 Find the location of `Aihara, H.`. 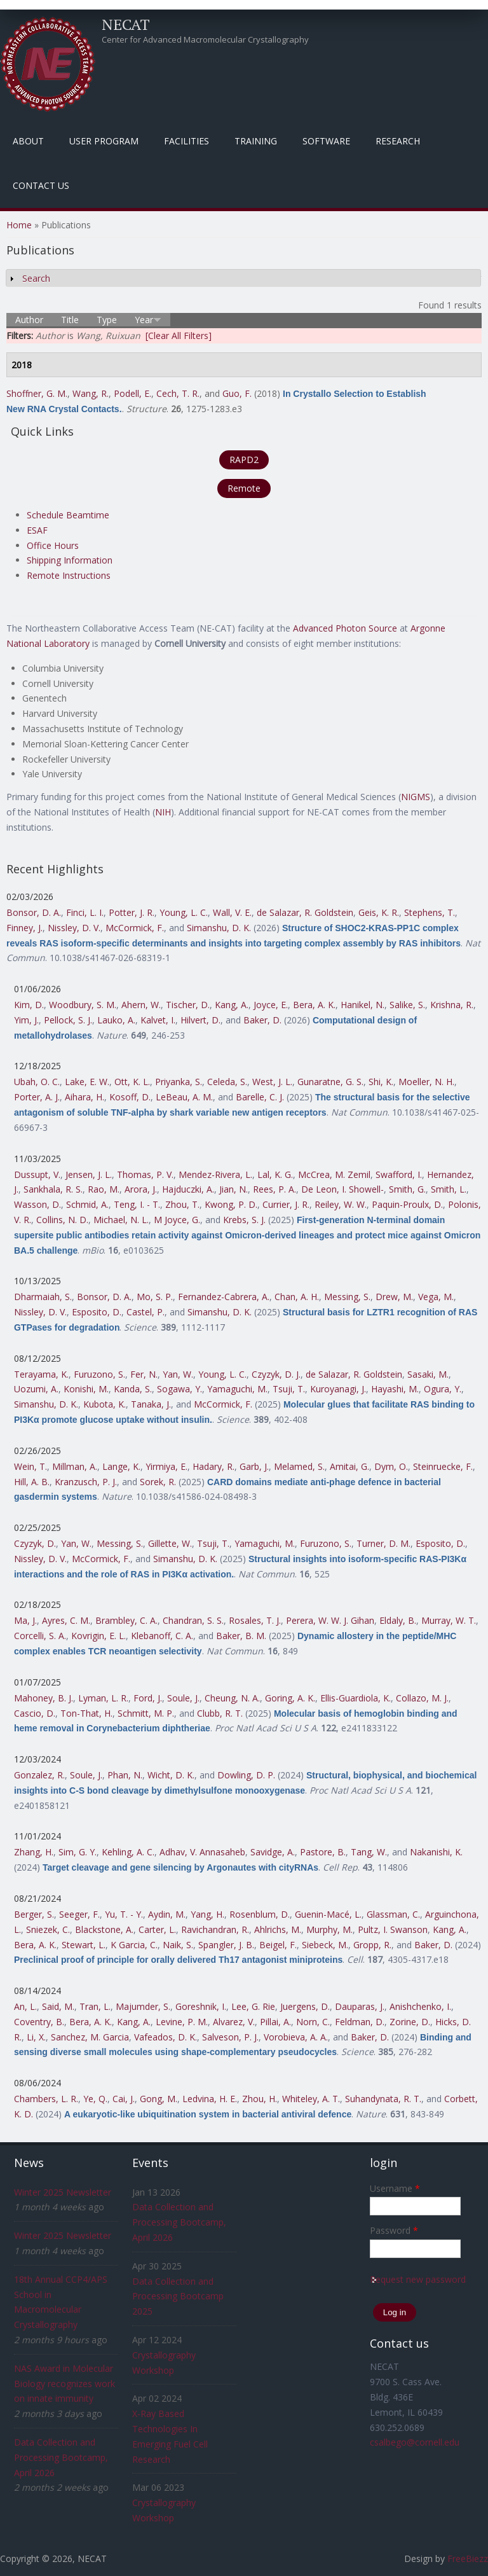

Aihara, H. is located at coordinates (84, 1097).